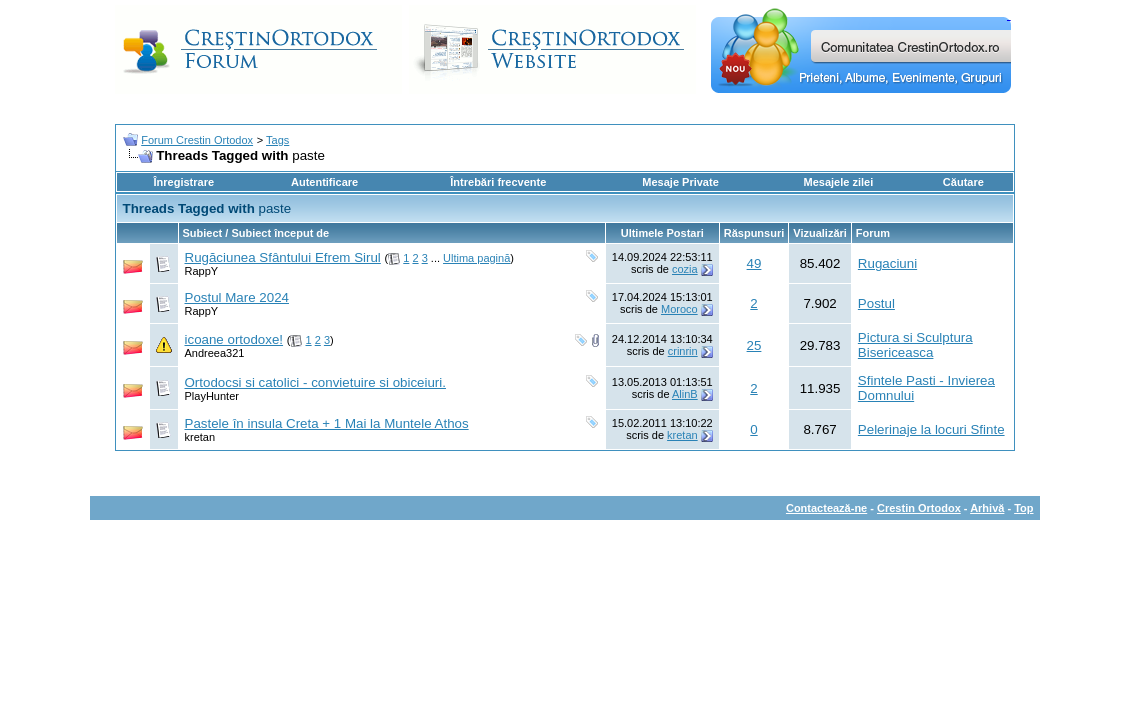 The width and height of the screenshot is (1129, 720). What do you see at coordinates (839, 182) in the screenshot?
I see `Mesajele zilei` at bounding box center [839, 182].